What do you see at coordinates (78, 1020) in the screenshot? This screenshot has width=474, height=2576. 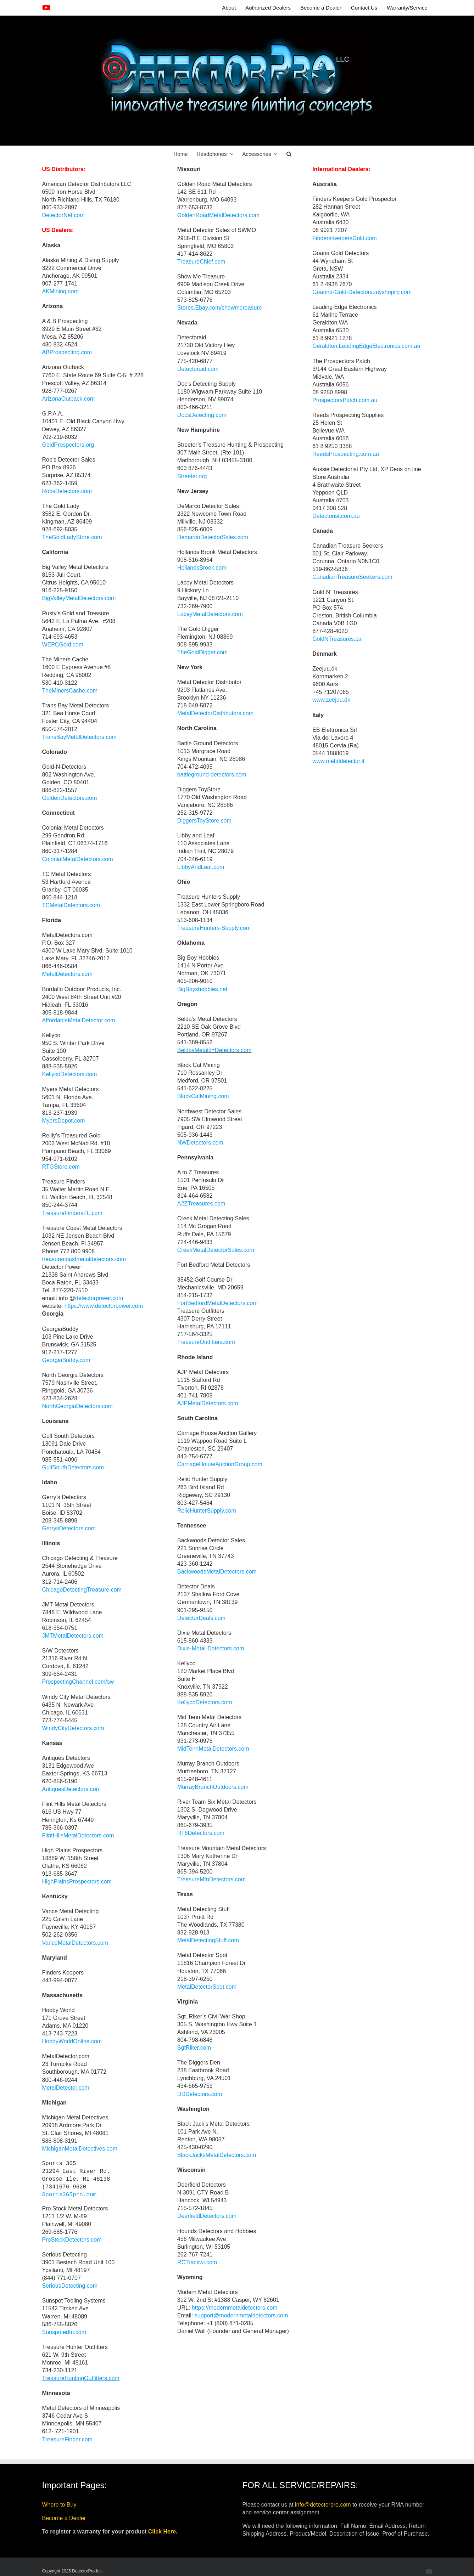 I see `AffordableMetalDetector.com` at bounding box center [78, 1020].